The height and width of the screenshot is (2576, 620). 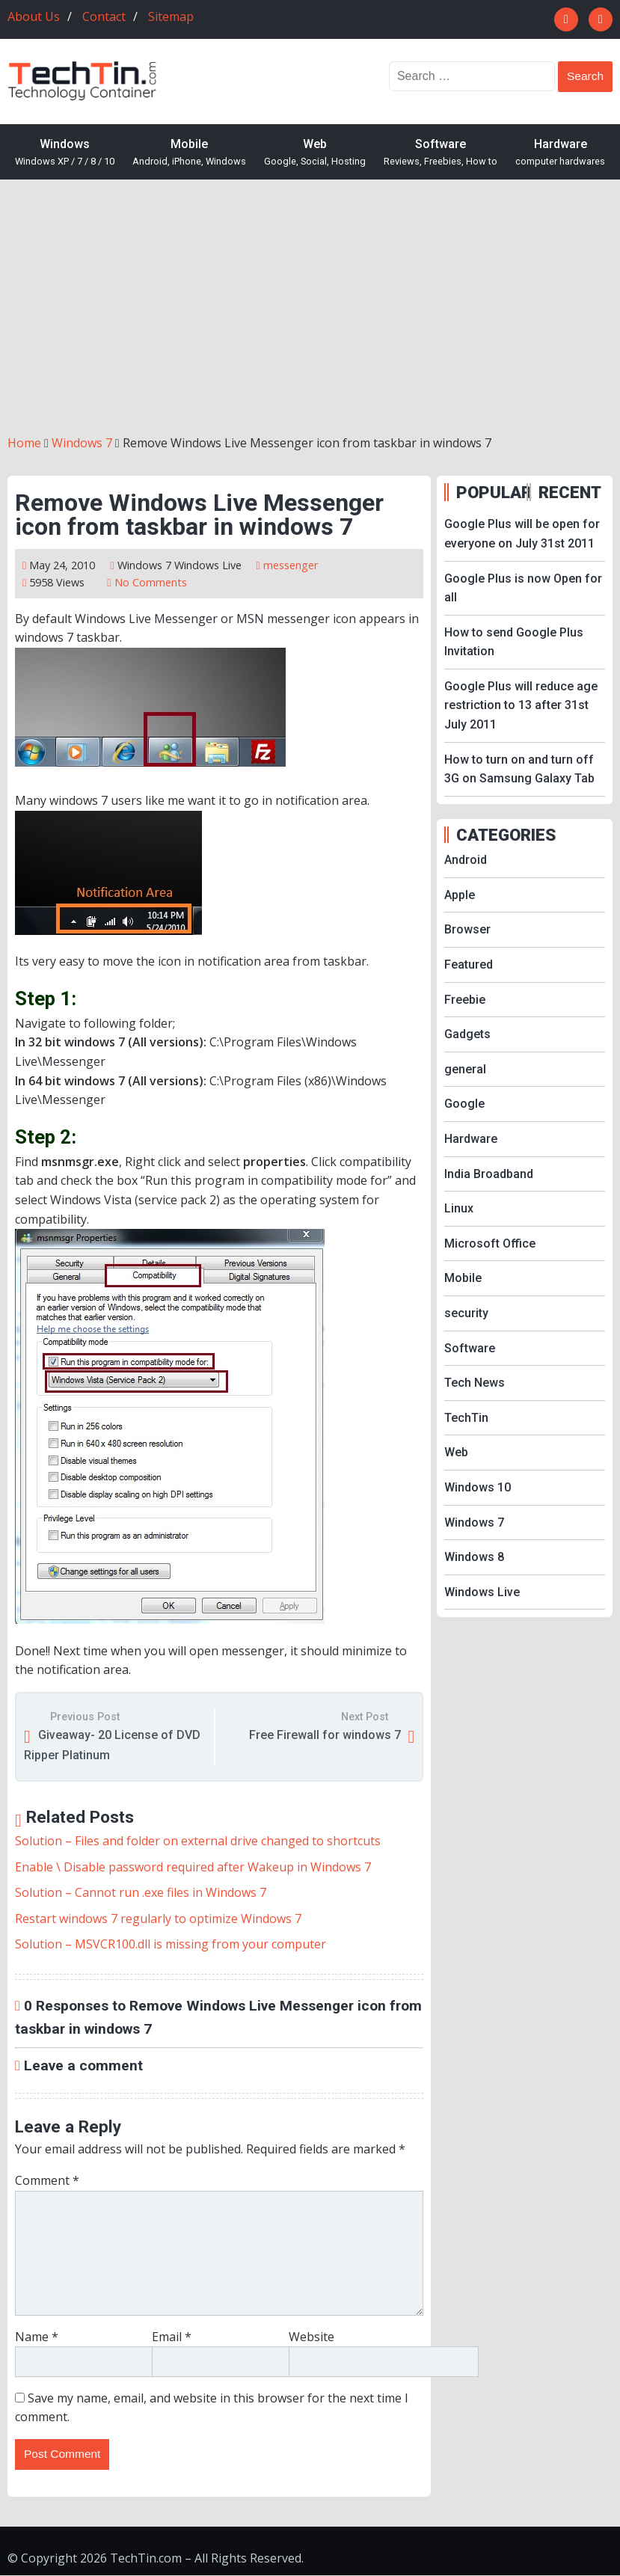 I want to click on RECENT, so click(x=569, y=492).